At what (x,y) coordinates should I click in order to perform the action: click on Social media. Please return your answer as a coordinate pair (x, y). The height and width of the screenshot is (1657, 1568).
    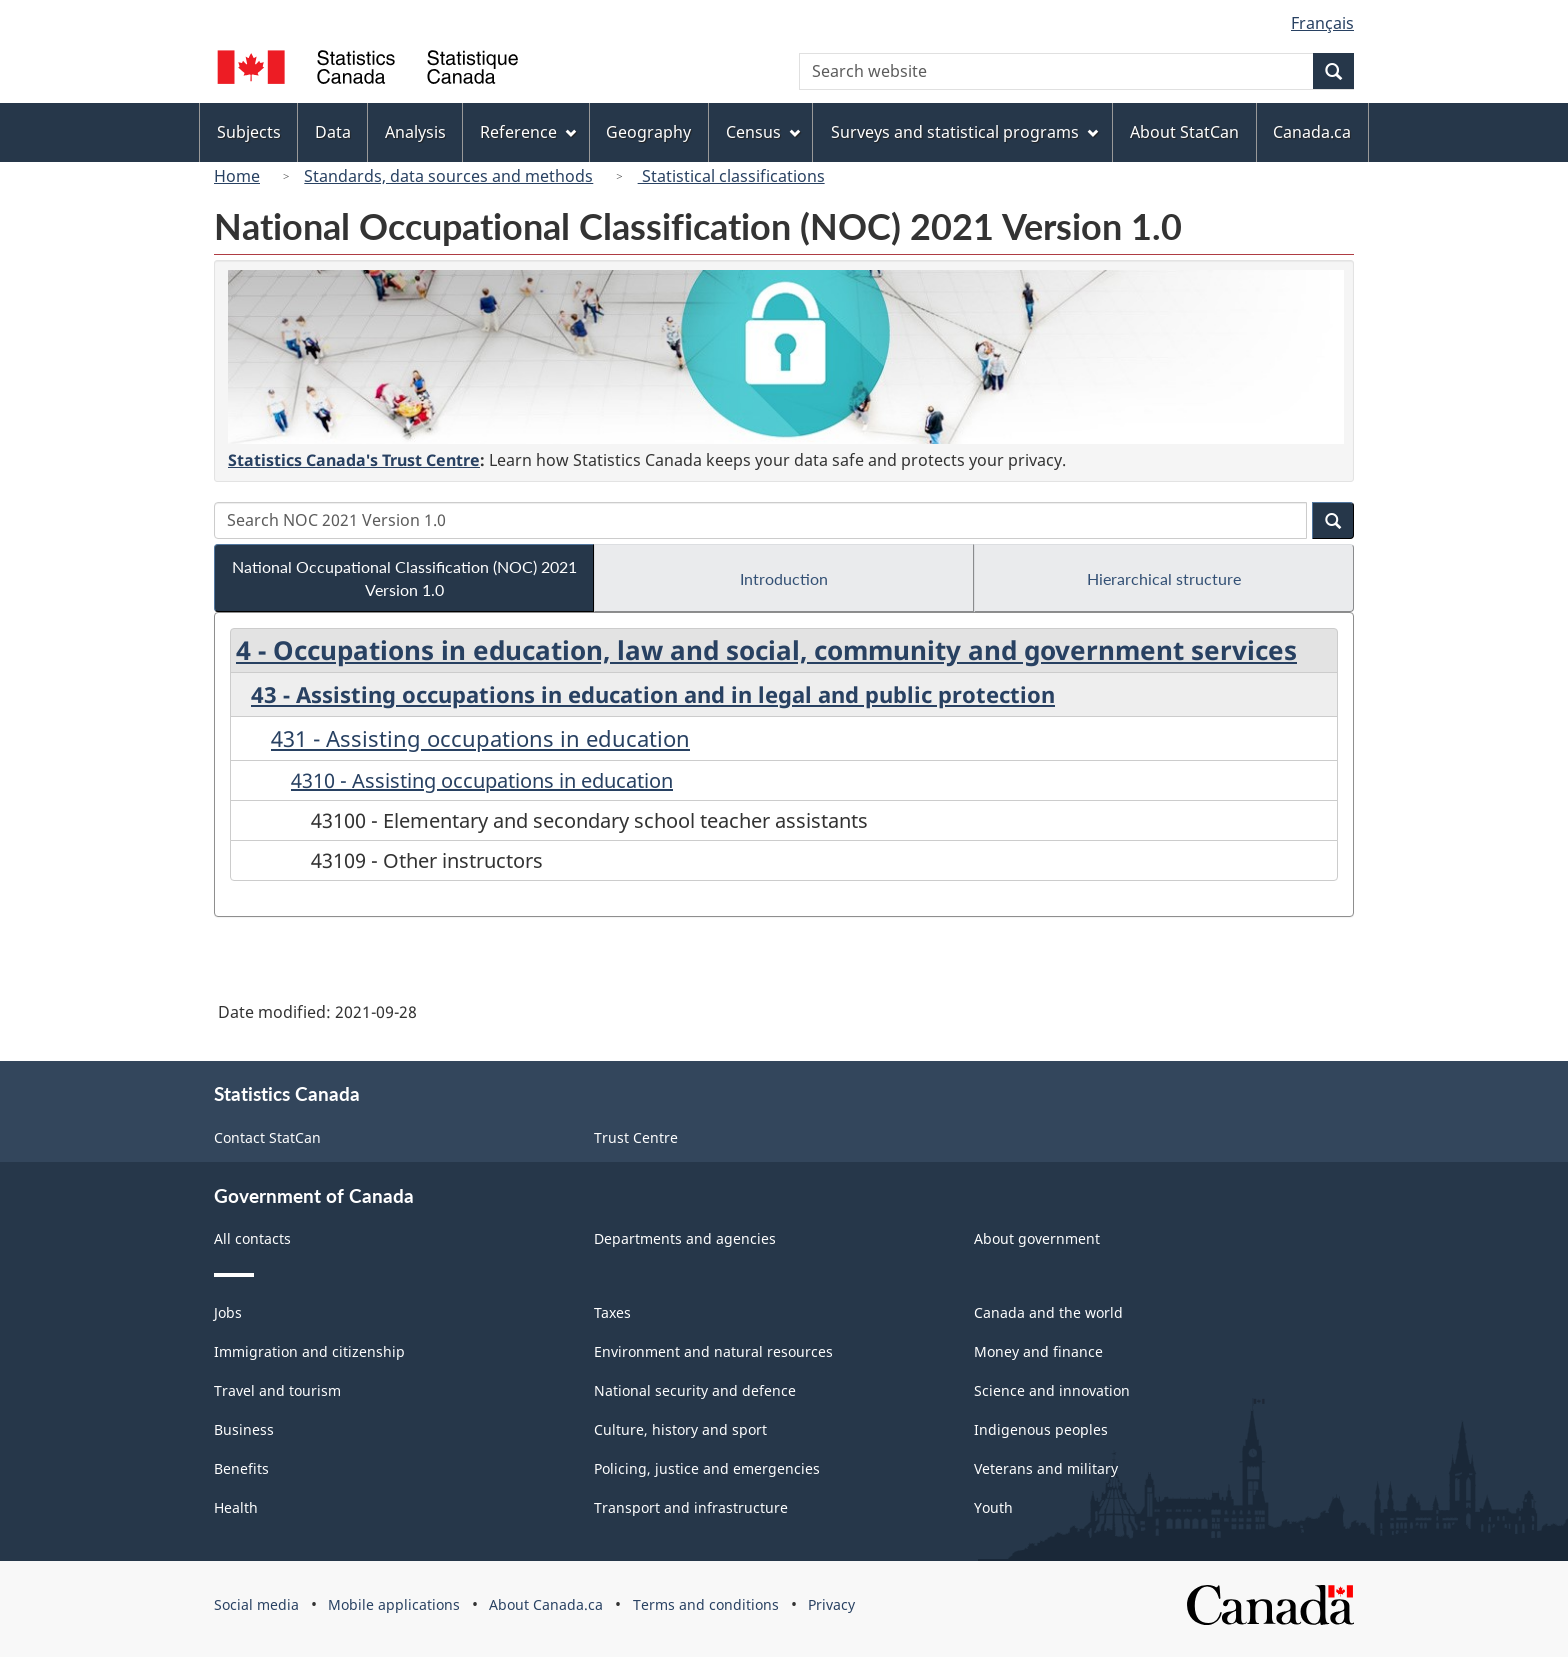
    Looking at the image, I should click on (256, 1604).